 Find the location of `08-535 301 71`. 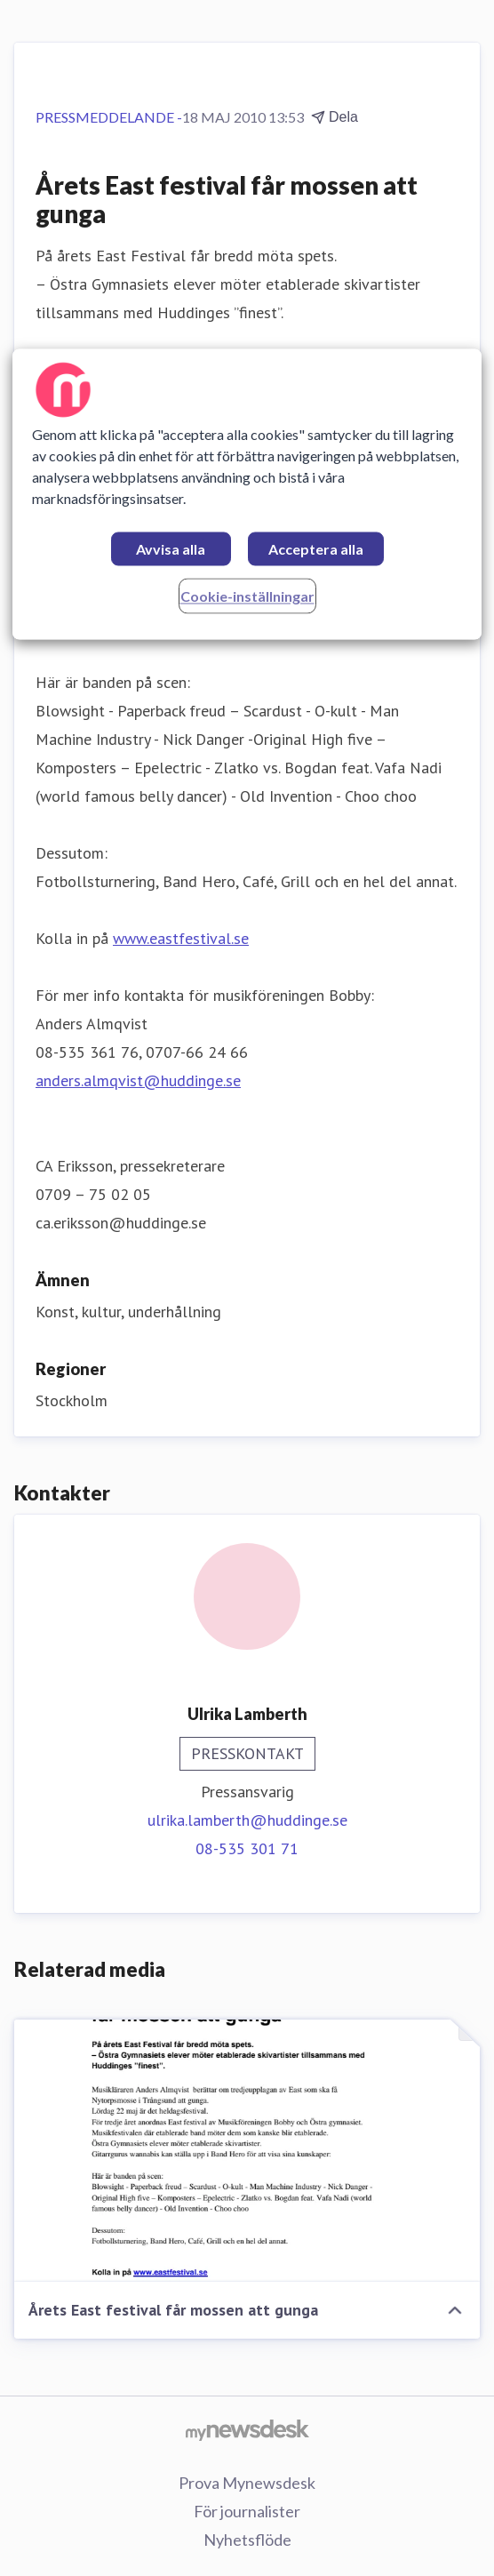

08-535 301 71 is located at coordinates (247, 1848).